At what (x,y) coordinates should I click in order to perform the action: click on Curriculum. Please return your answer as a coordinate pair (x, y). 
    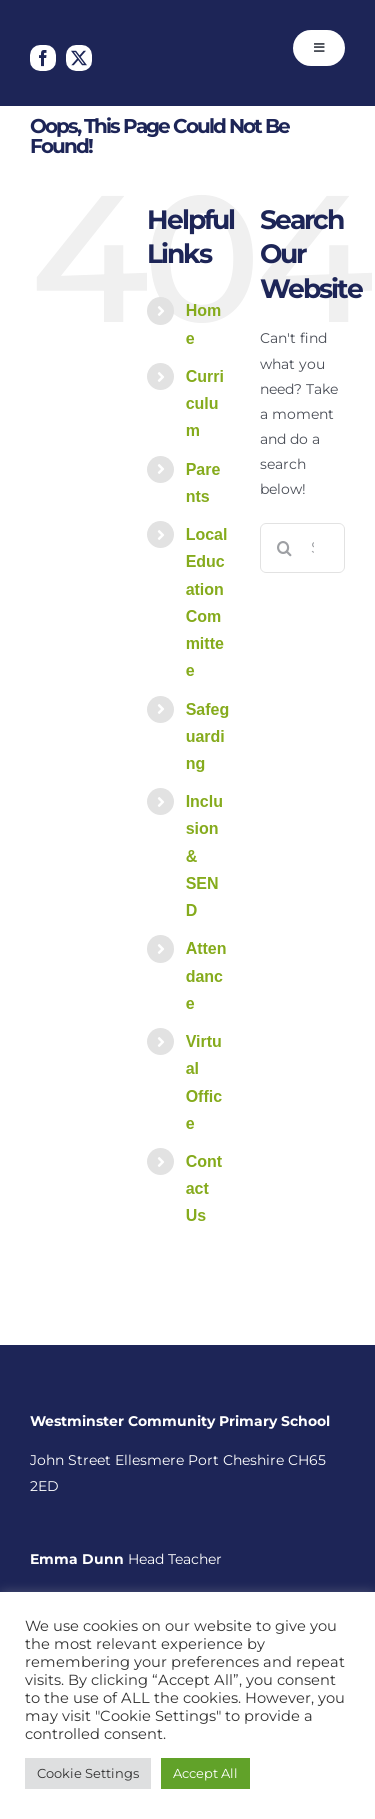
    Looking at the image, I should click on (205, 403).